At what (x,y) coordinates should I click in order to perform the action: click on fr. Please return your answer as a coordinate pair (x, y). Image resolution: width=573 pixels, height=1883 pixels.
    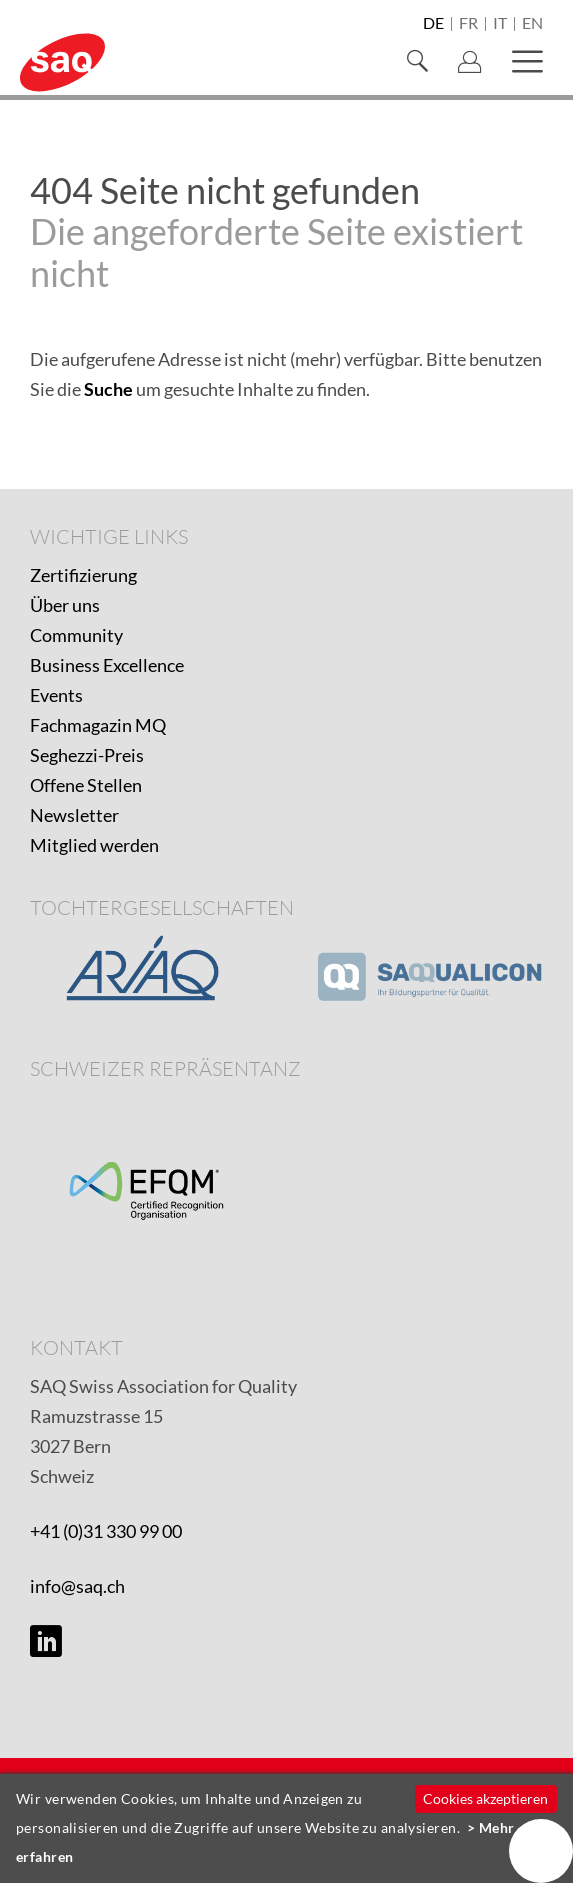
    Looking at the image, I should click on (468, 24).